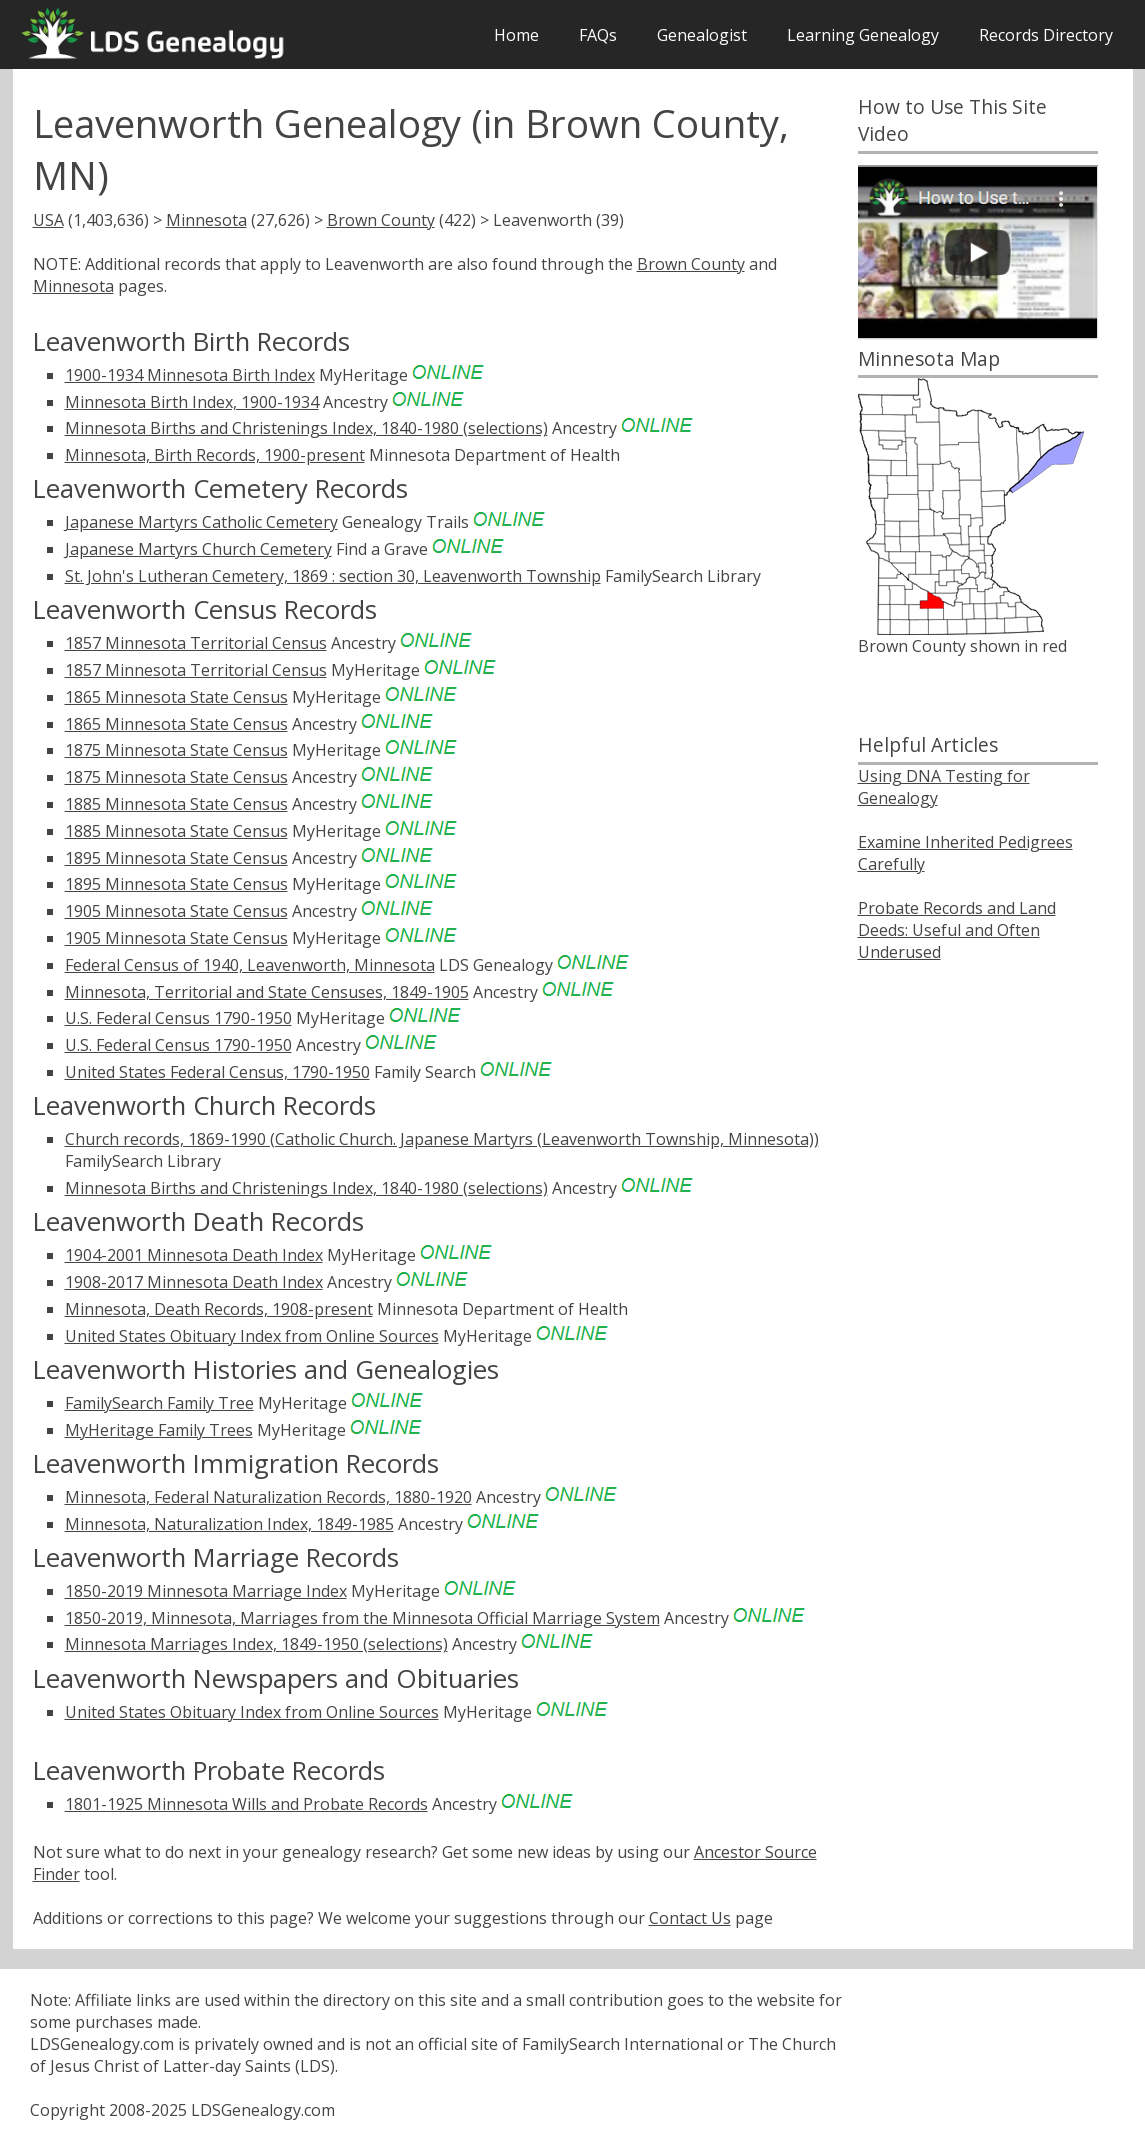 The image size is (1145, 2141). Describe the element at coordinates (1046, 35) in the screenshot. I see `Records Directory` at that location.